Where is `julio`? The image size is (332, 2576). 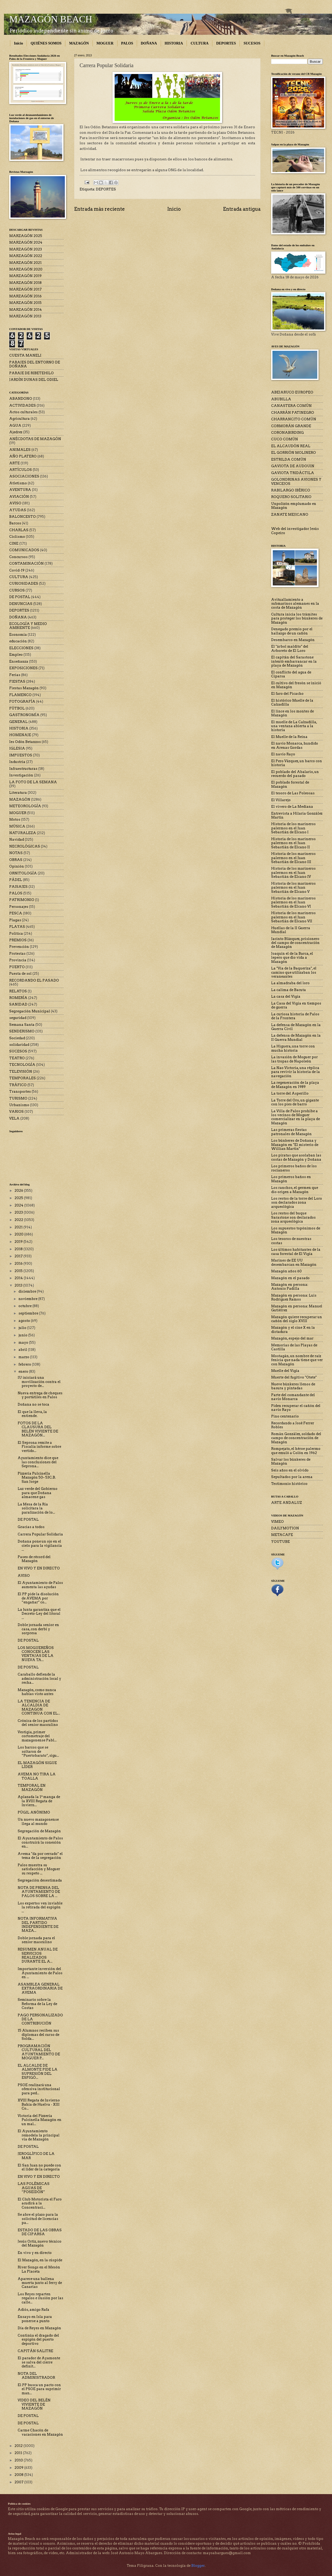 julio is located at coordinates (22, 1328).